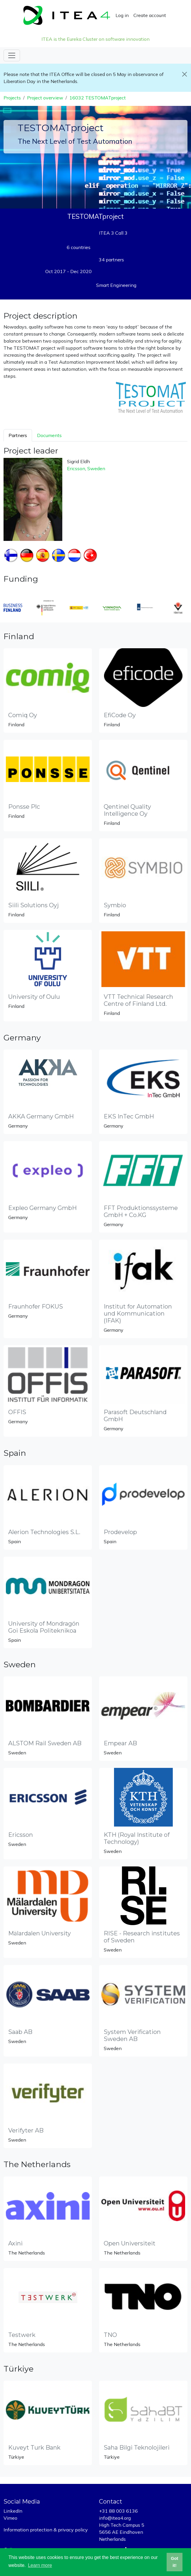 Image resolution: width=191 pixels, height=2576 pixels. Describe the element at coordinates (49, 435) in the screenshot. I see `Documents [tab]` at that location.